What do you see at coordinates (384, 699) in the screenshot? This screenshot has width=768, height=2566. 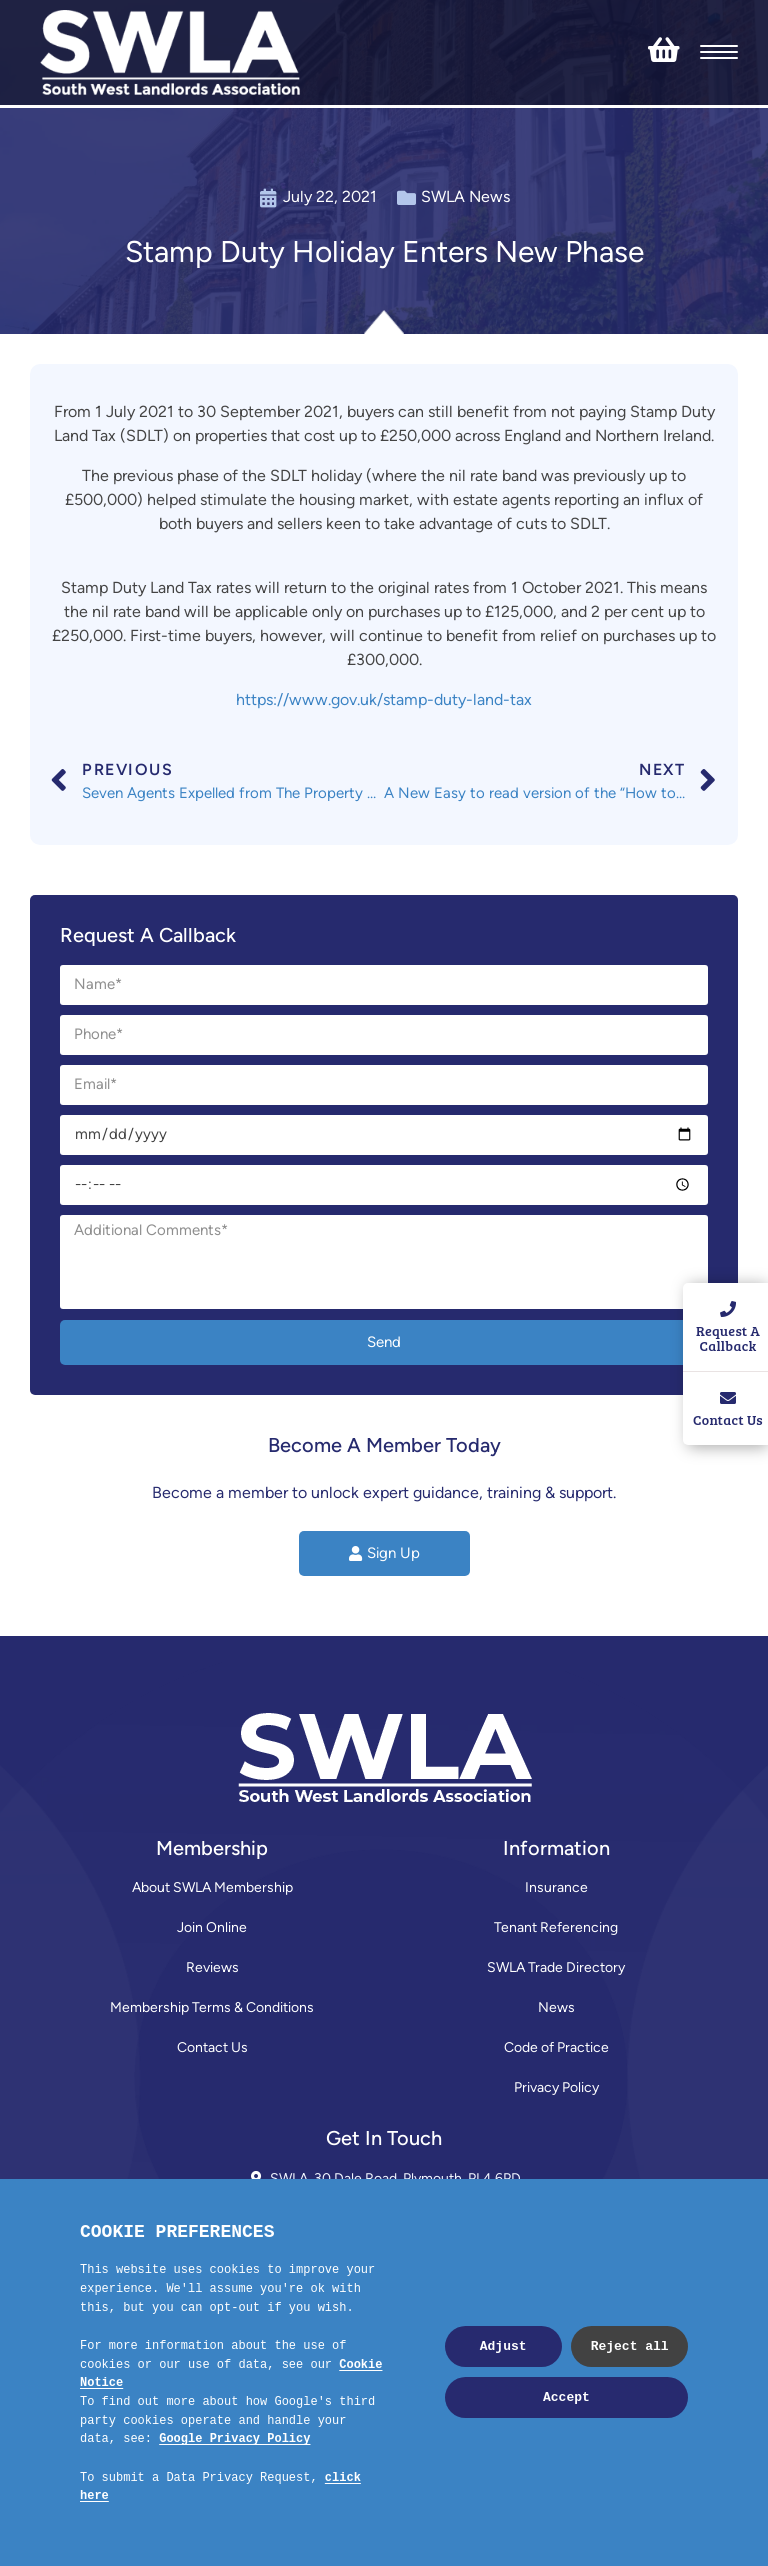 I see `https://www.gov.uk/stamp-duty-land-tax` at bounding box center [384, 699].